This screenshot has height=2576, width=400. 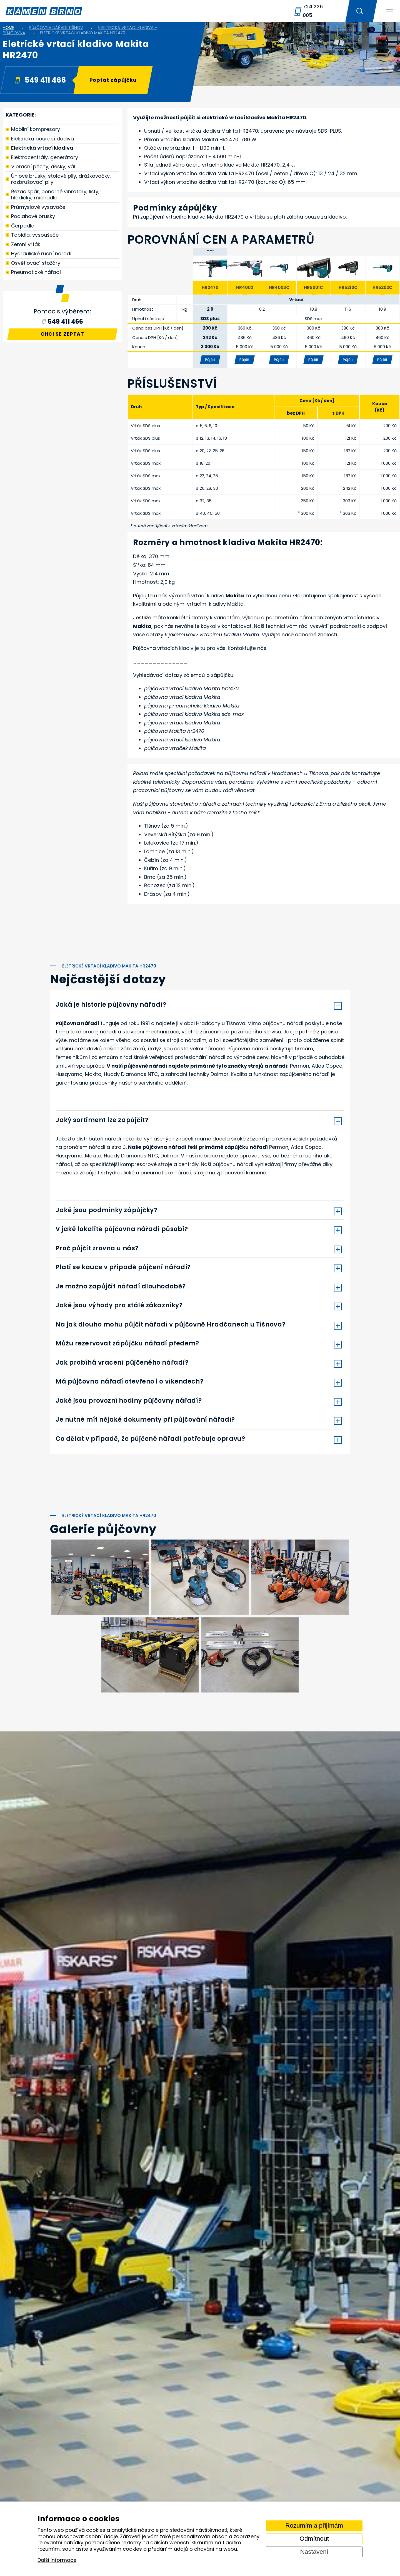 What do you see at coordinates (244, 287) in the screenshot?
I see `HR4002` at bounding box center [244, 287].